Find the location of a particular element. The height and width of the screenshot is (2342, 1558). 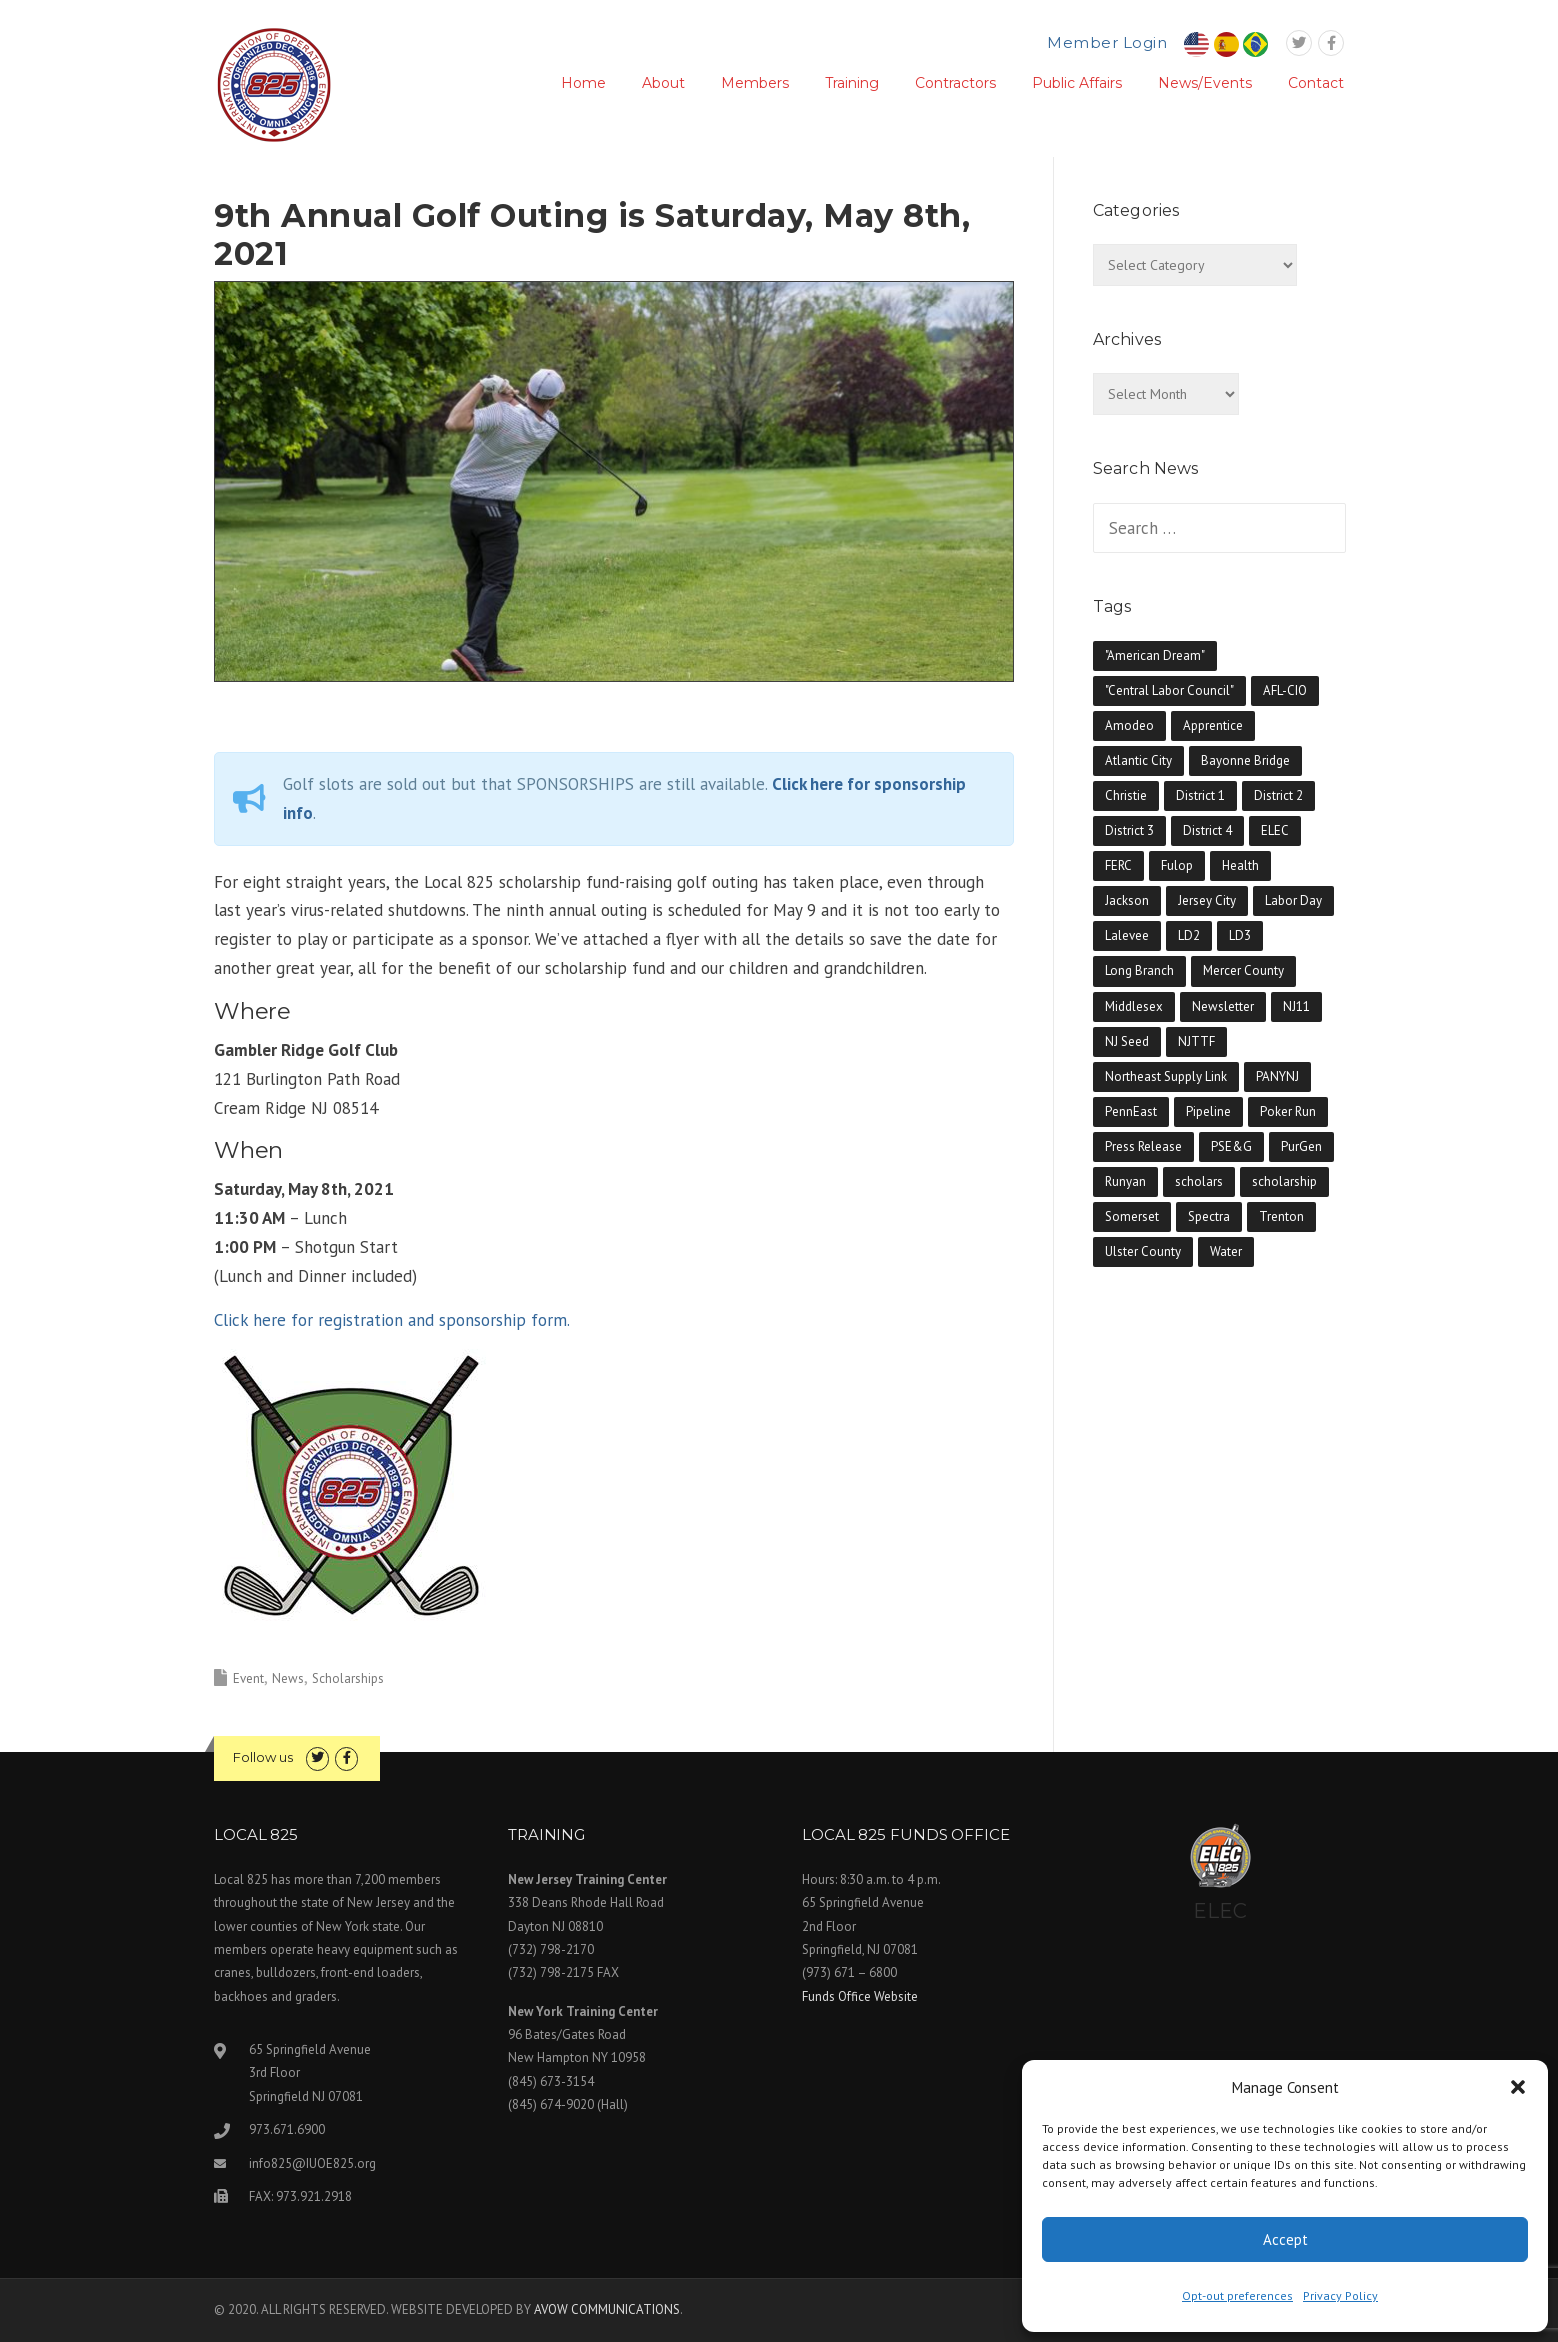

Scholarships is located at coordinates (348, 1678).